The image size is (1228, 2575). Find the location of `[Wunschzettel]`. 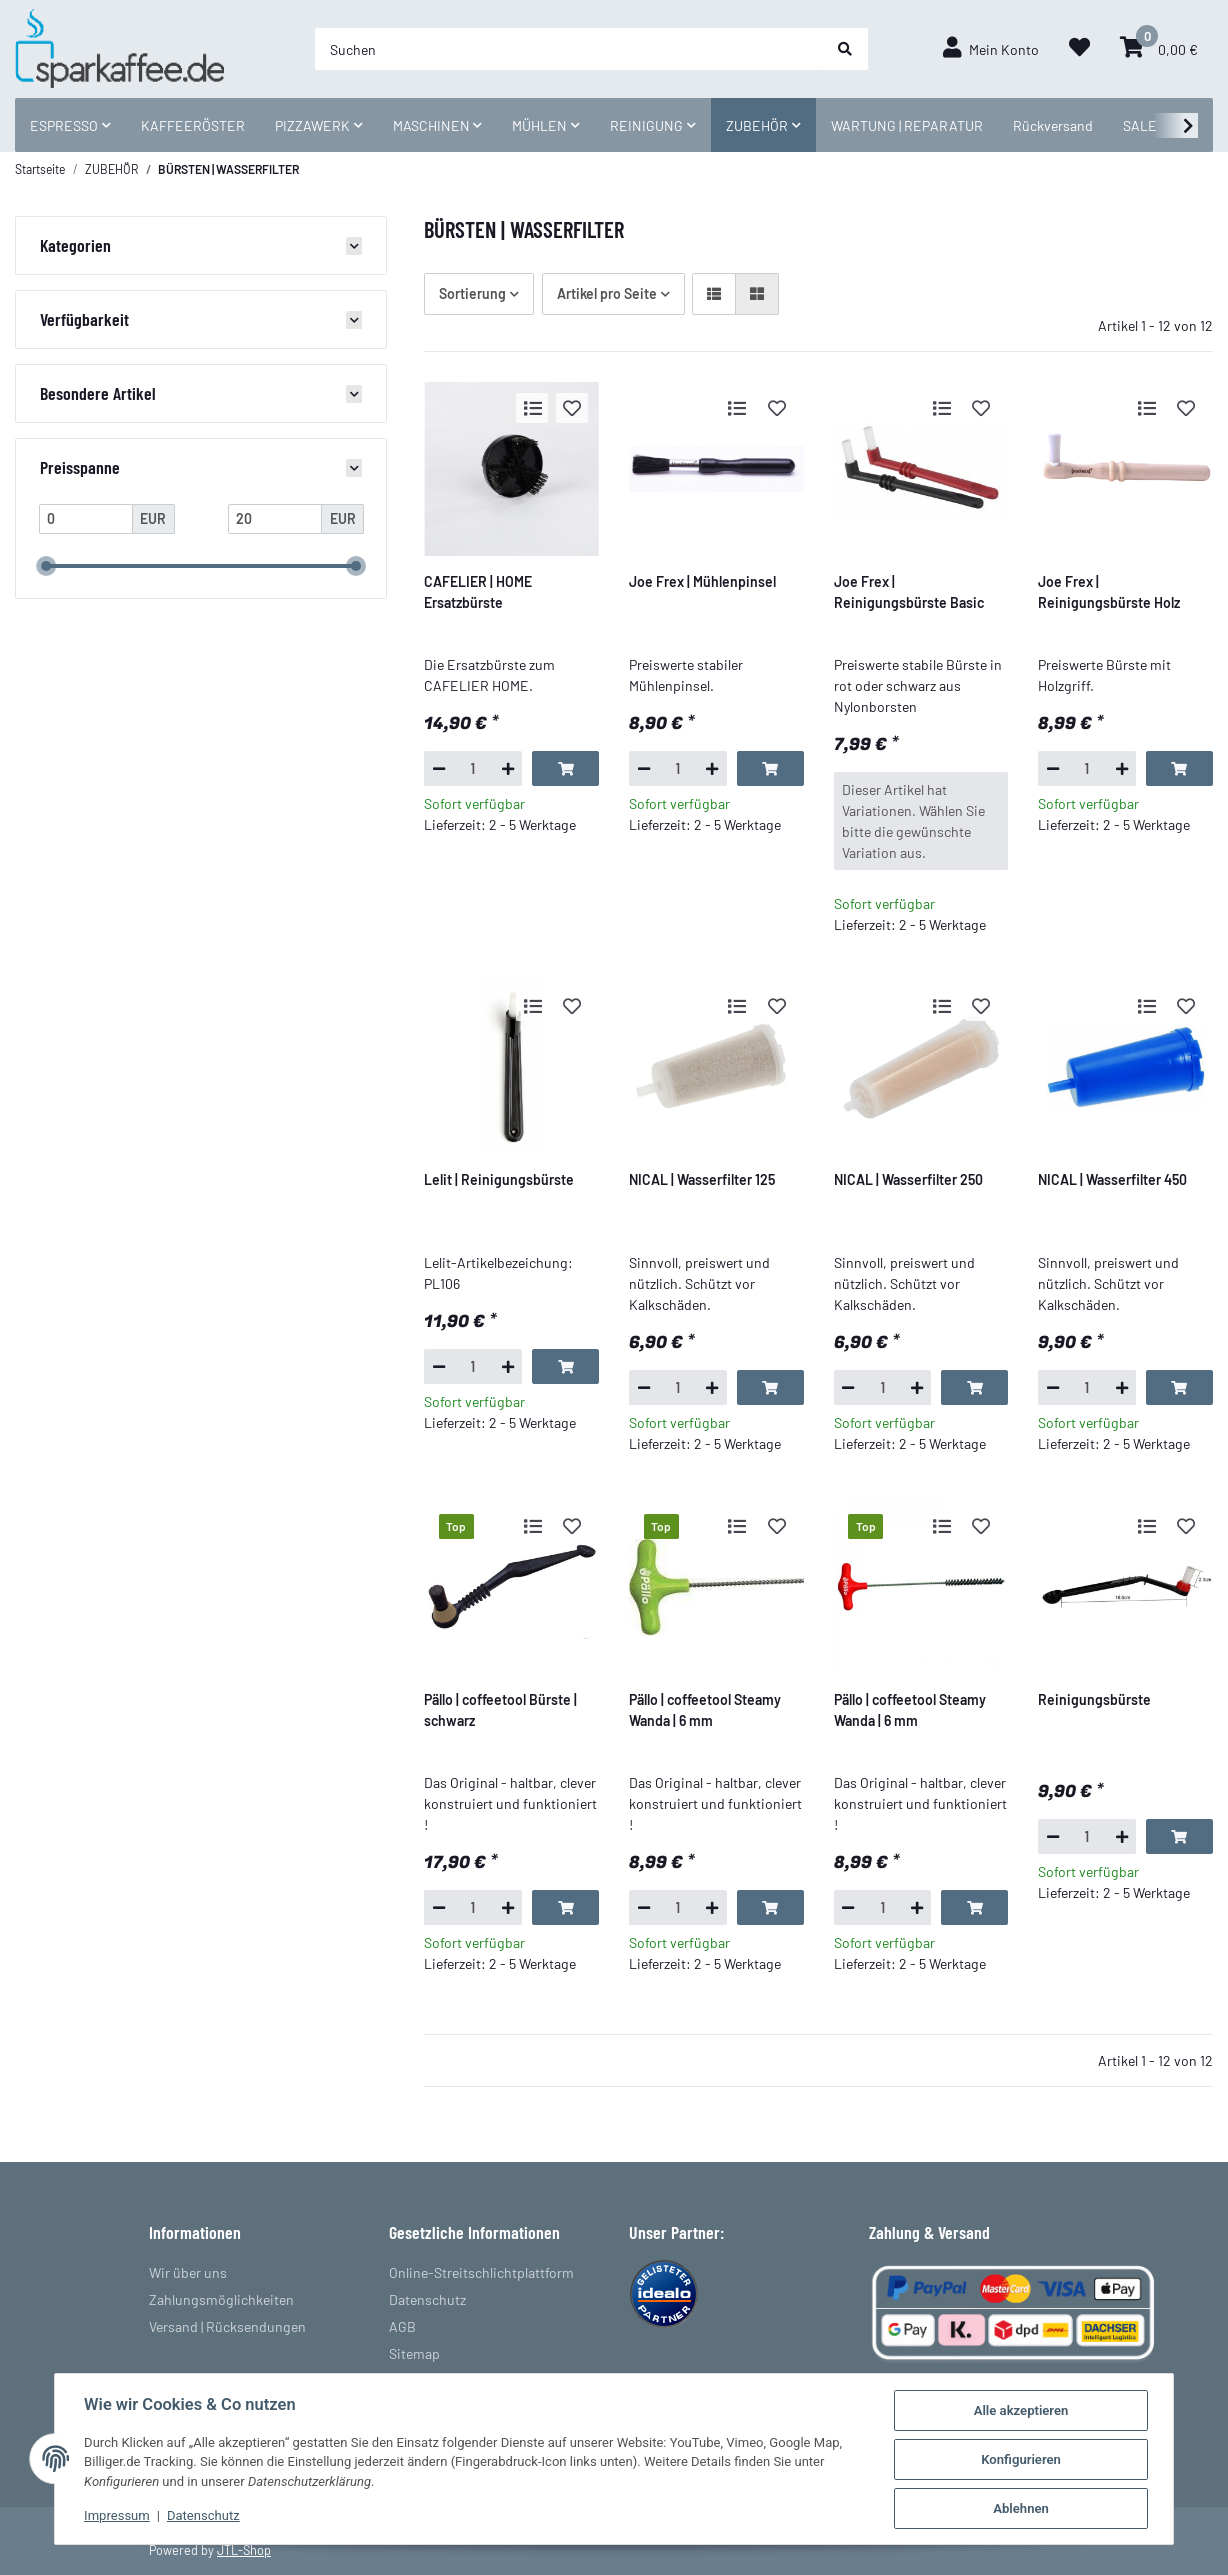

[Wunschzettel] is located at coordinates (1079, 48).